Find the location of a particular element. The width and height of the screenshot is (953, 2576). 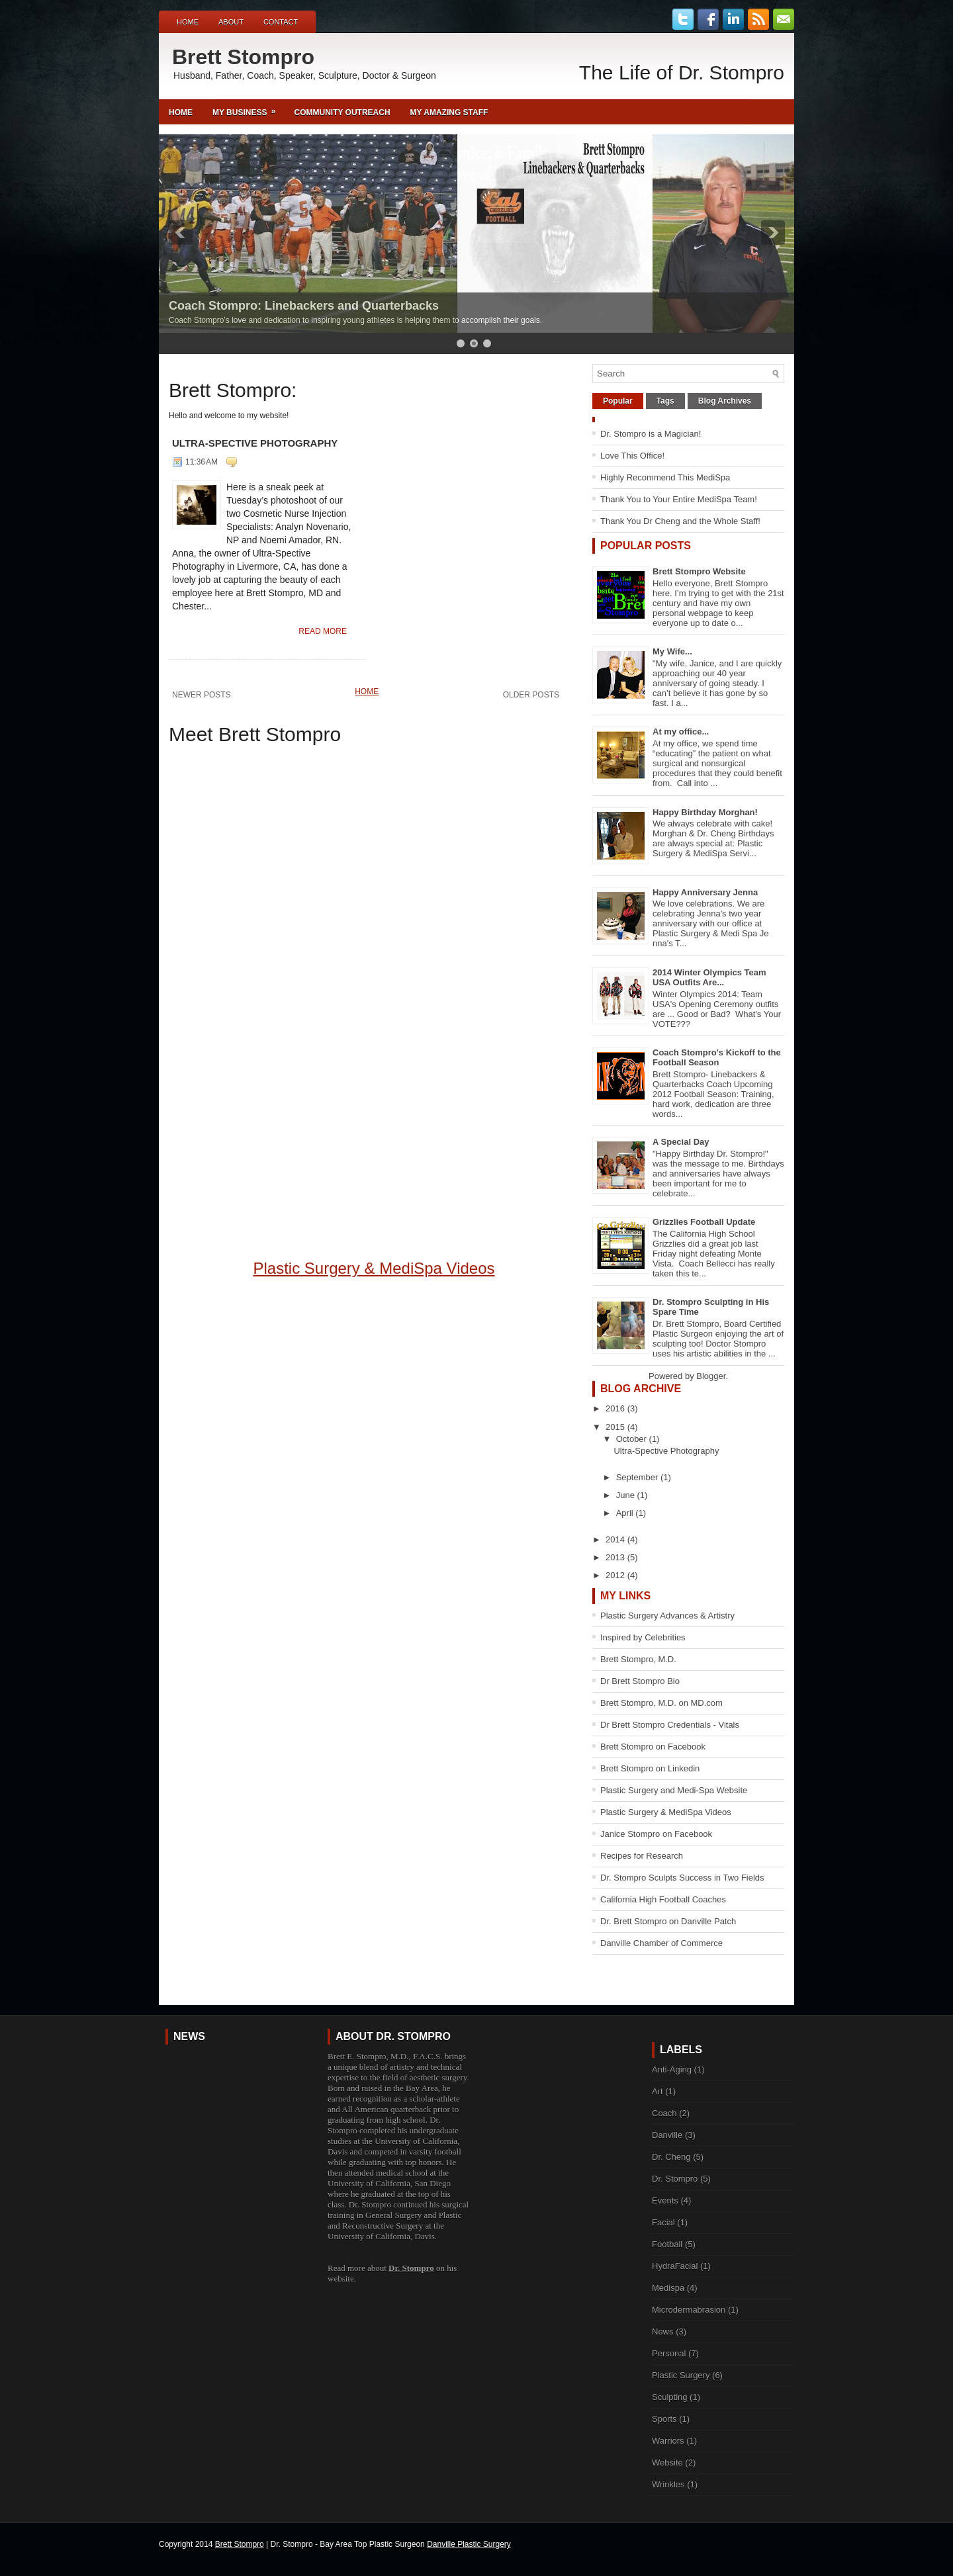

Dr. Stompro is located at coordinates (411, 2268).